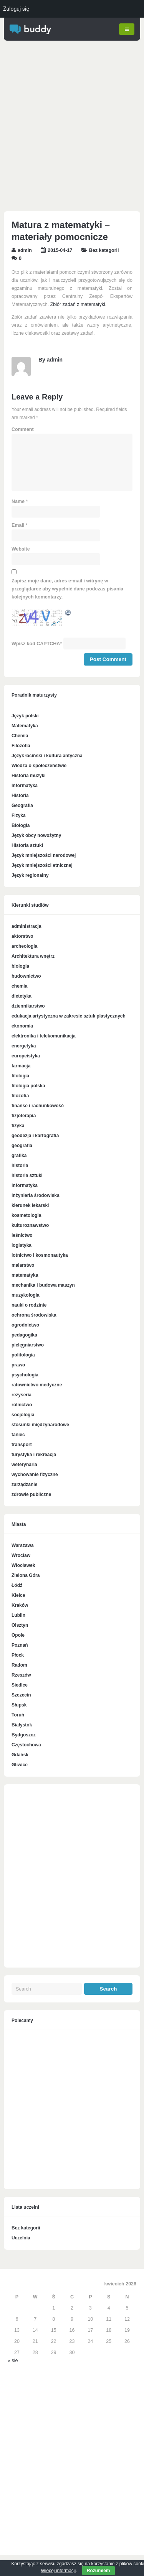 This screenshot has width=144, height=2576. Describe the element at coordinates (43, 1285) in the screenshot. I see `mechanika i budowa maszyn` at that location.